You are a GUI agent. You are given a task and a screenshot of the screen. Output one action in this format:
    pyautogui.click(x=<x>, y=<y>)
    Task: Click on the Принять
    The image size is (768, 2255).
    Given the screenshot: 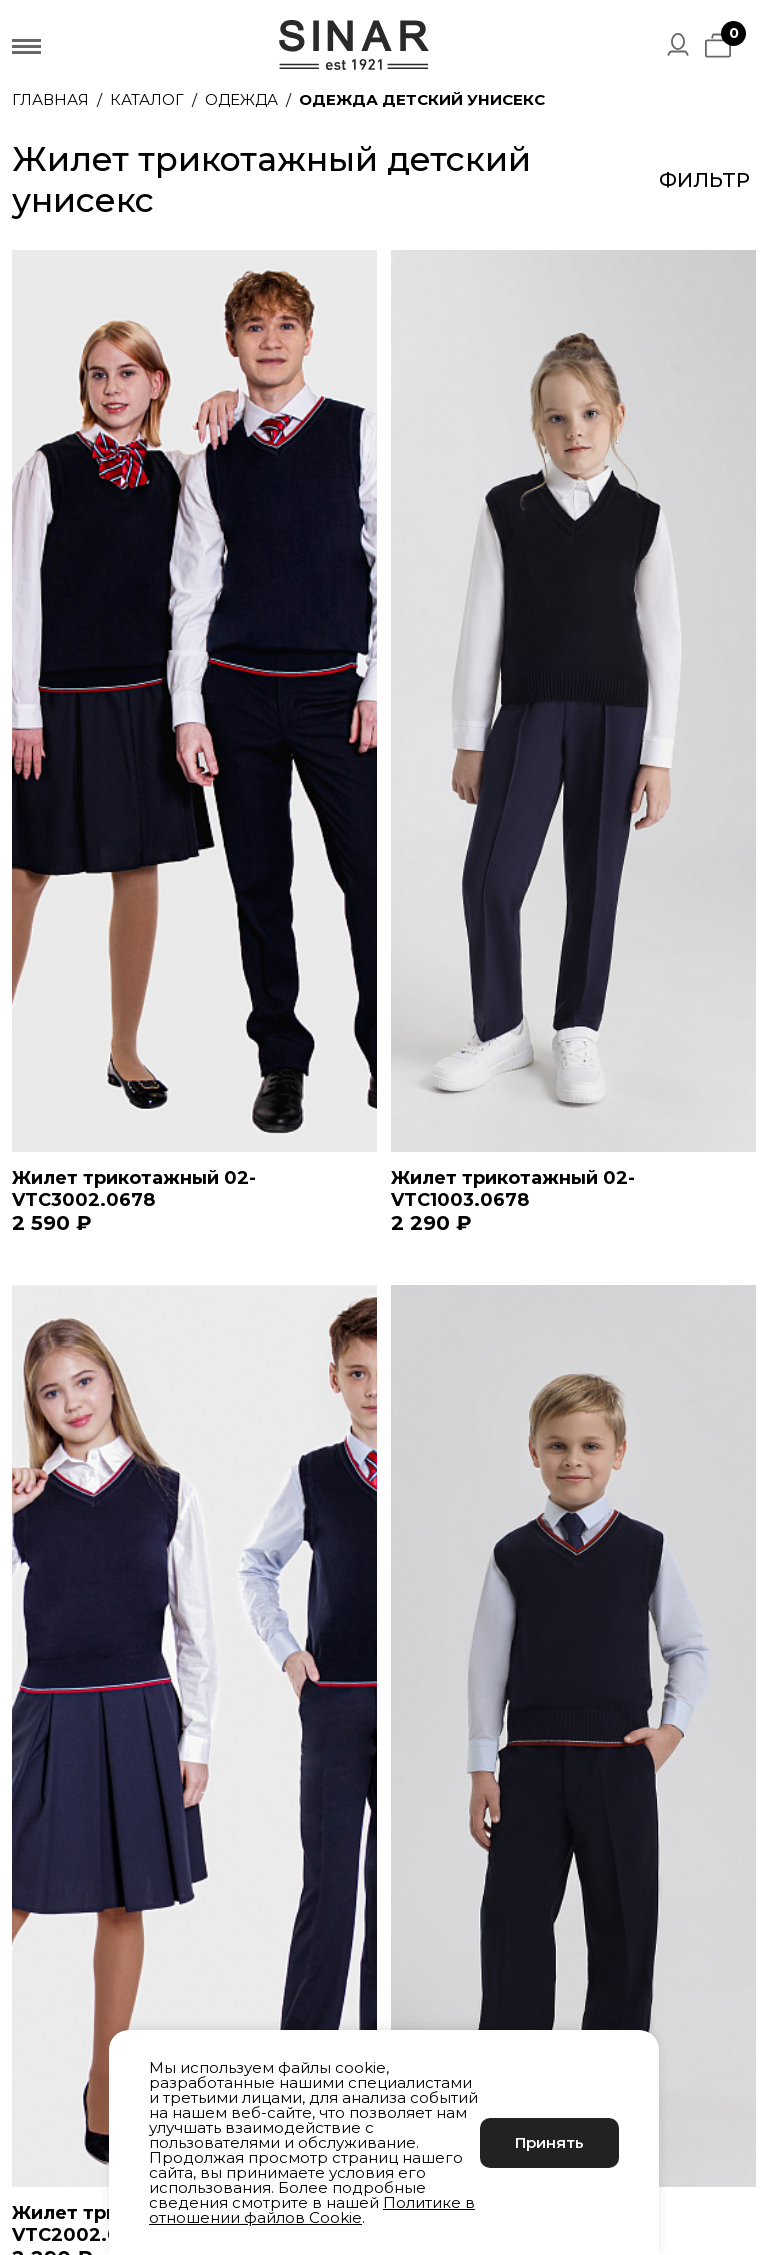 What is the action you would take?
    pyautogui.click(x=549, y=2142)
    